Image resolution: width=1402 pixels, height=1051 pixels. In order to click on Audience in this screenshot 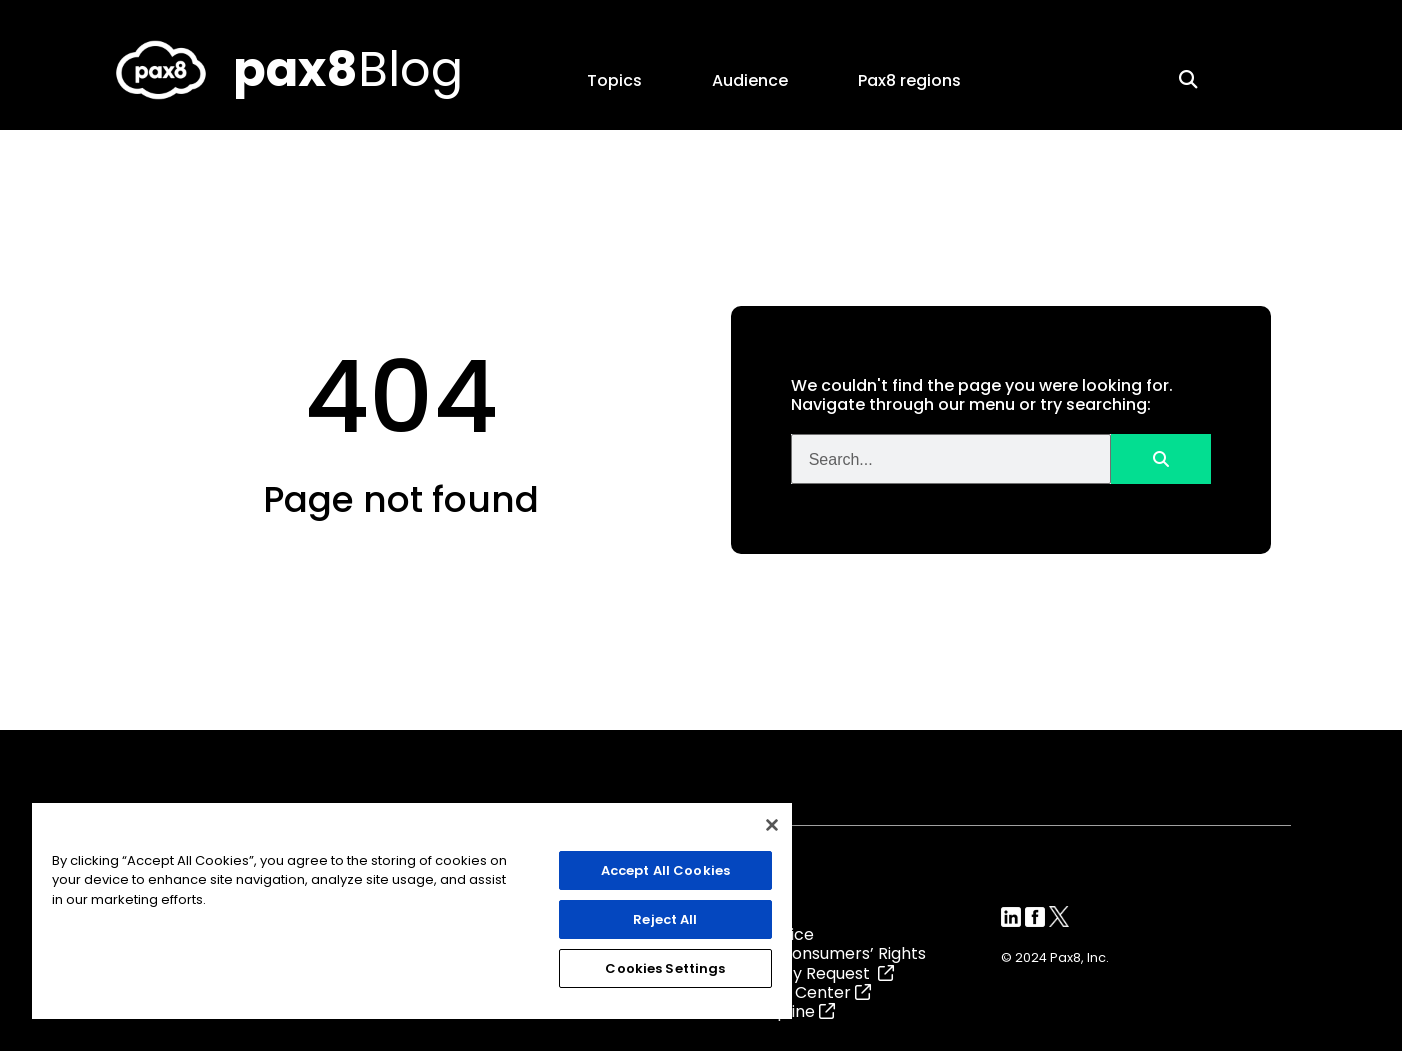, I will do `click(755, 80)`.